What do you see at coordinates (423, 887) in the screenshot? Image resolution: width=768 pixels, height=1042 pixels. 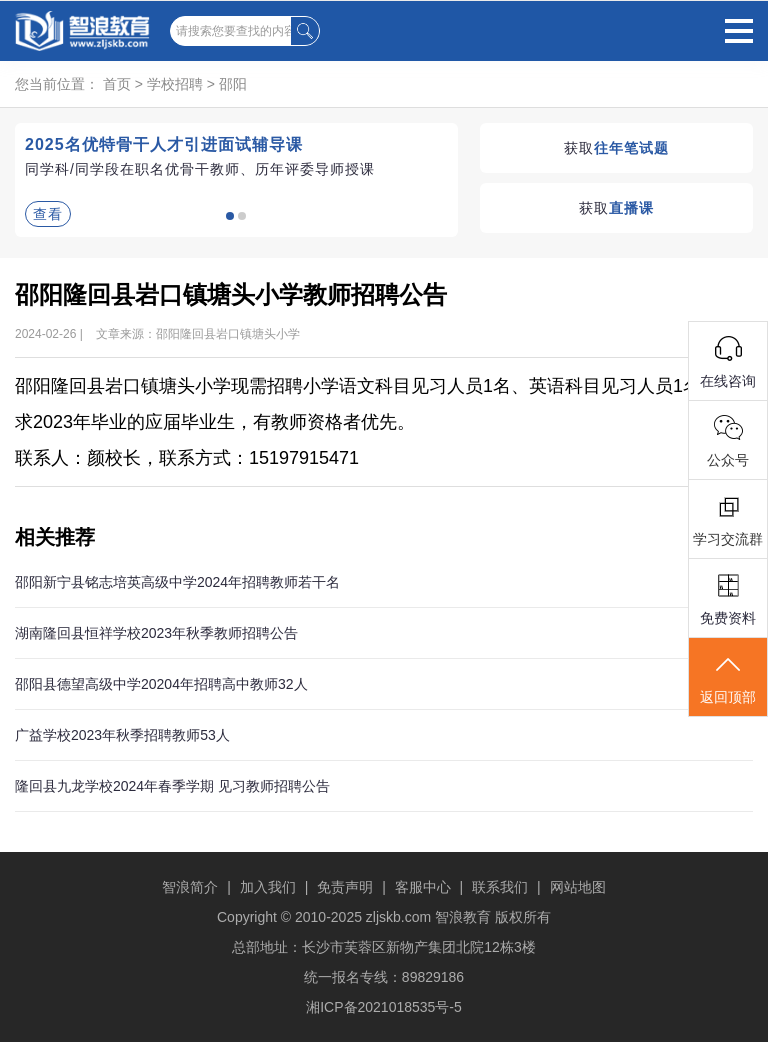 I see `客服中心` at bounding box center [423, 887].